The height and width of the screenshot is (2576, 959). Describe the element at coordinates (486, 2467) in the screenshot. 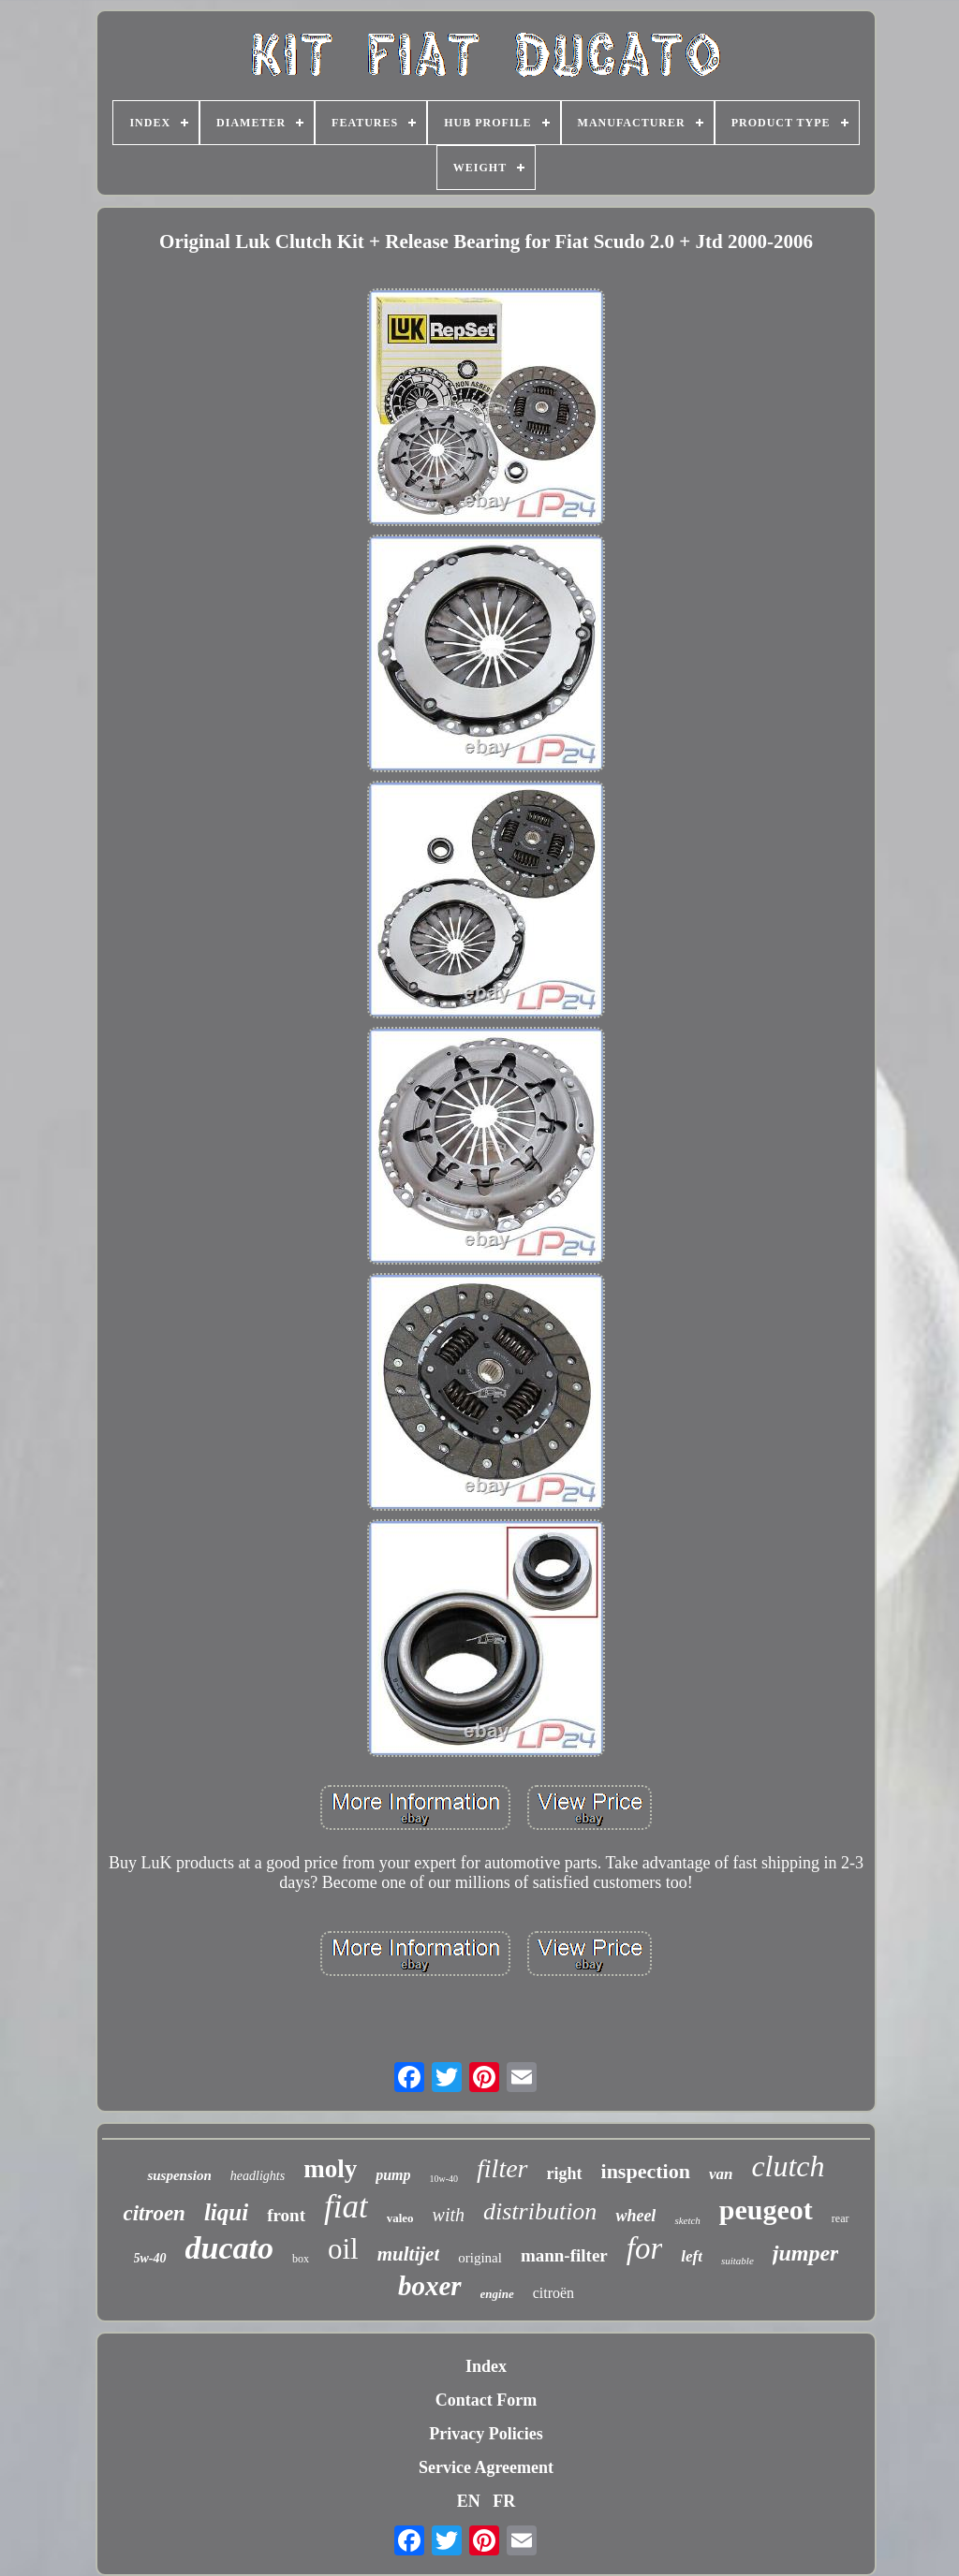

I see `Service Agreement` at that location.